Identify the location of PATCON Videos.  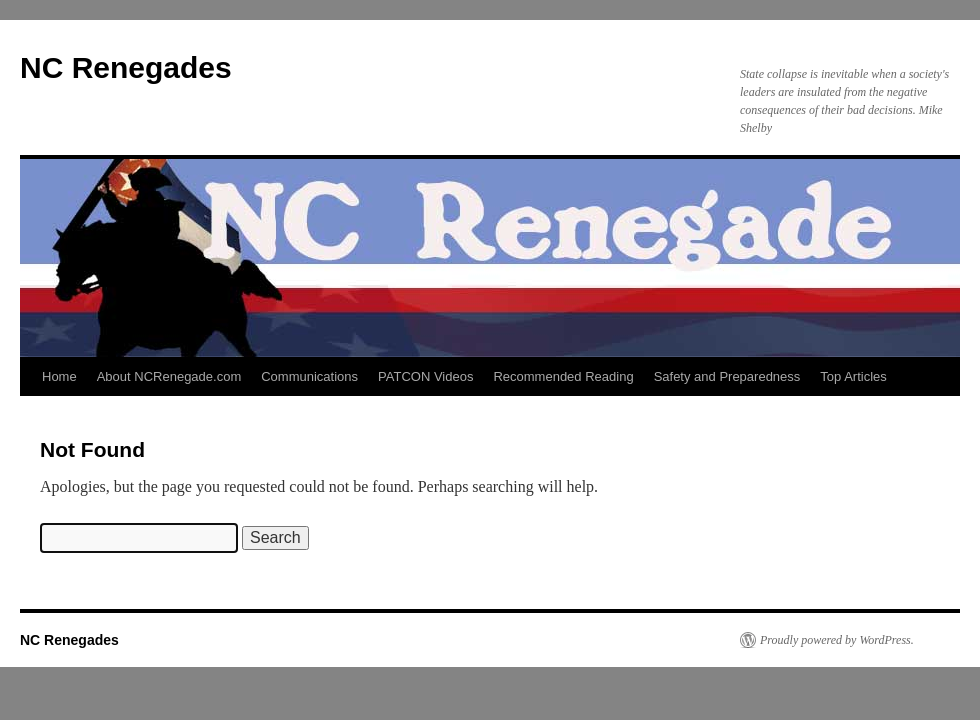
(425, 376).